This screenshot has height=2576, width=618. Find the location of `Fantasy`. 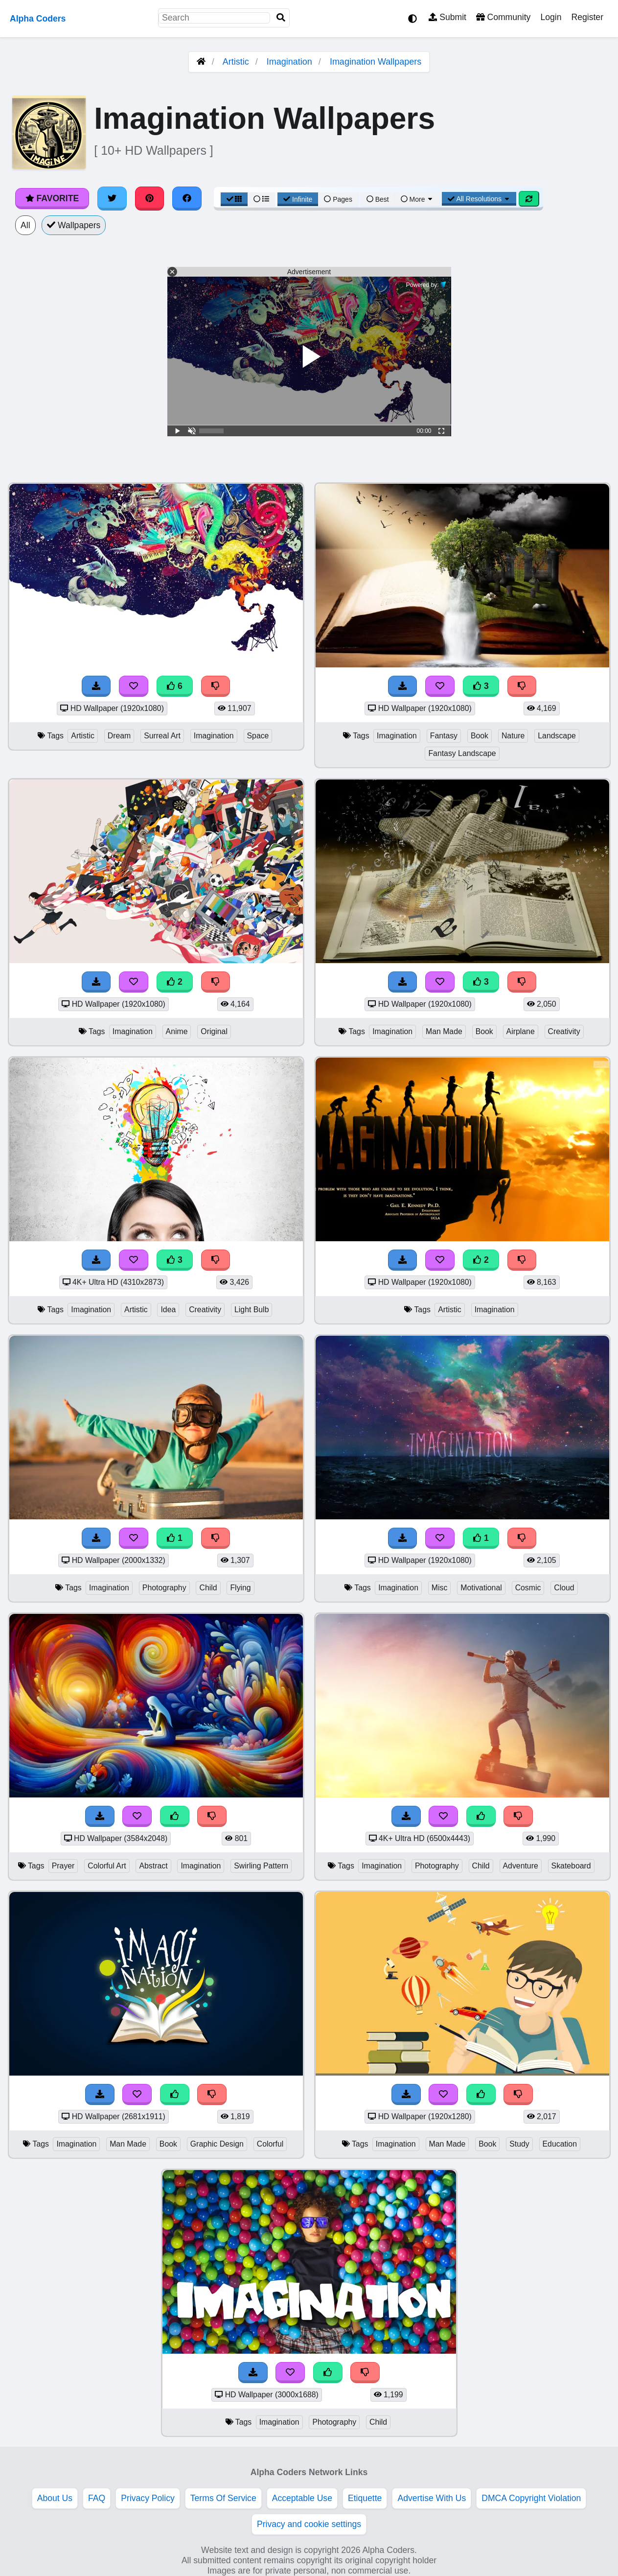

Fantasy is located at coordinates (444, 736).